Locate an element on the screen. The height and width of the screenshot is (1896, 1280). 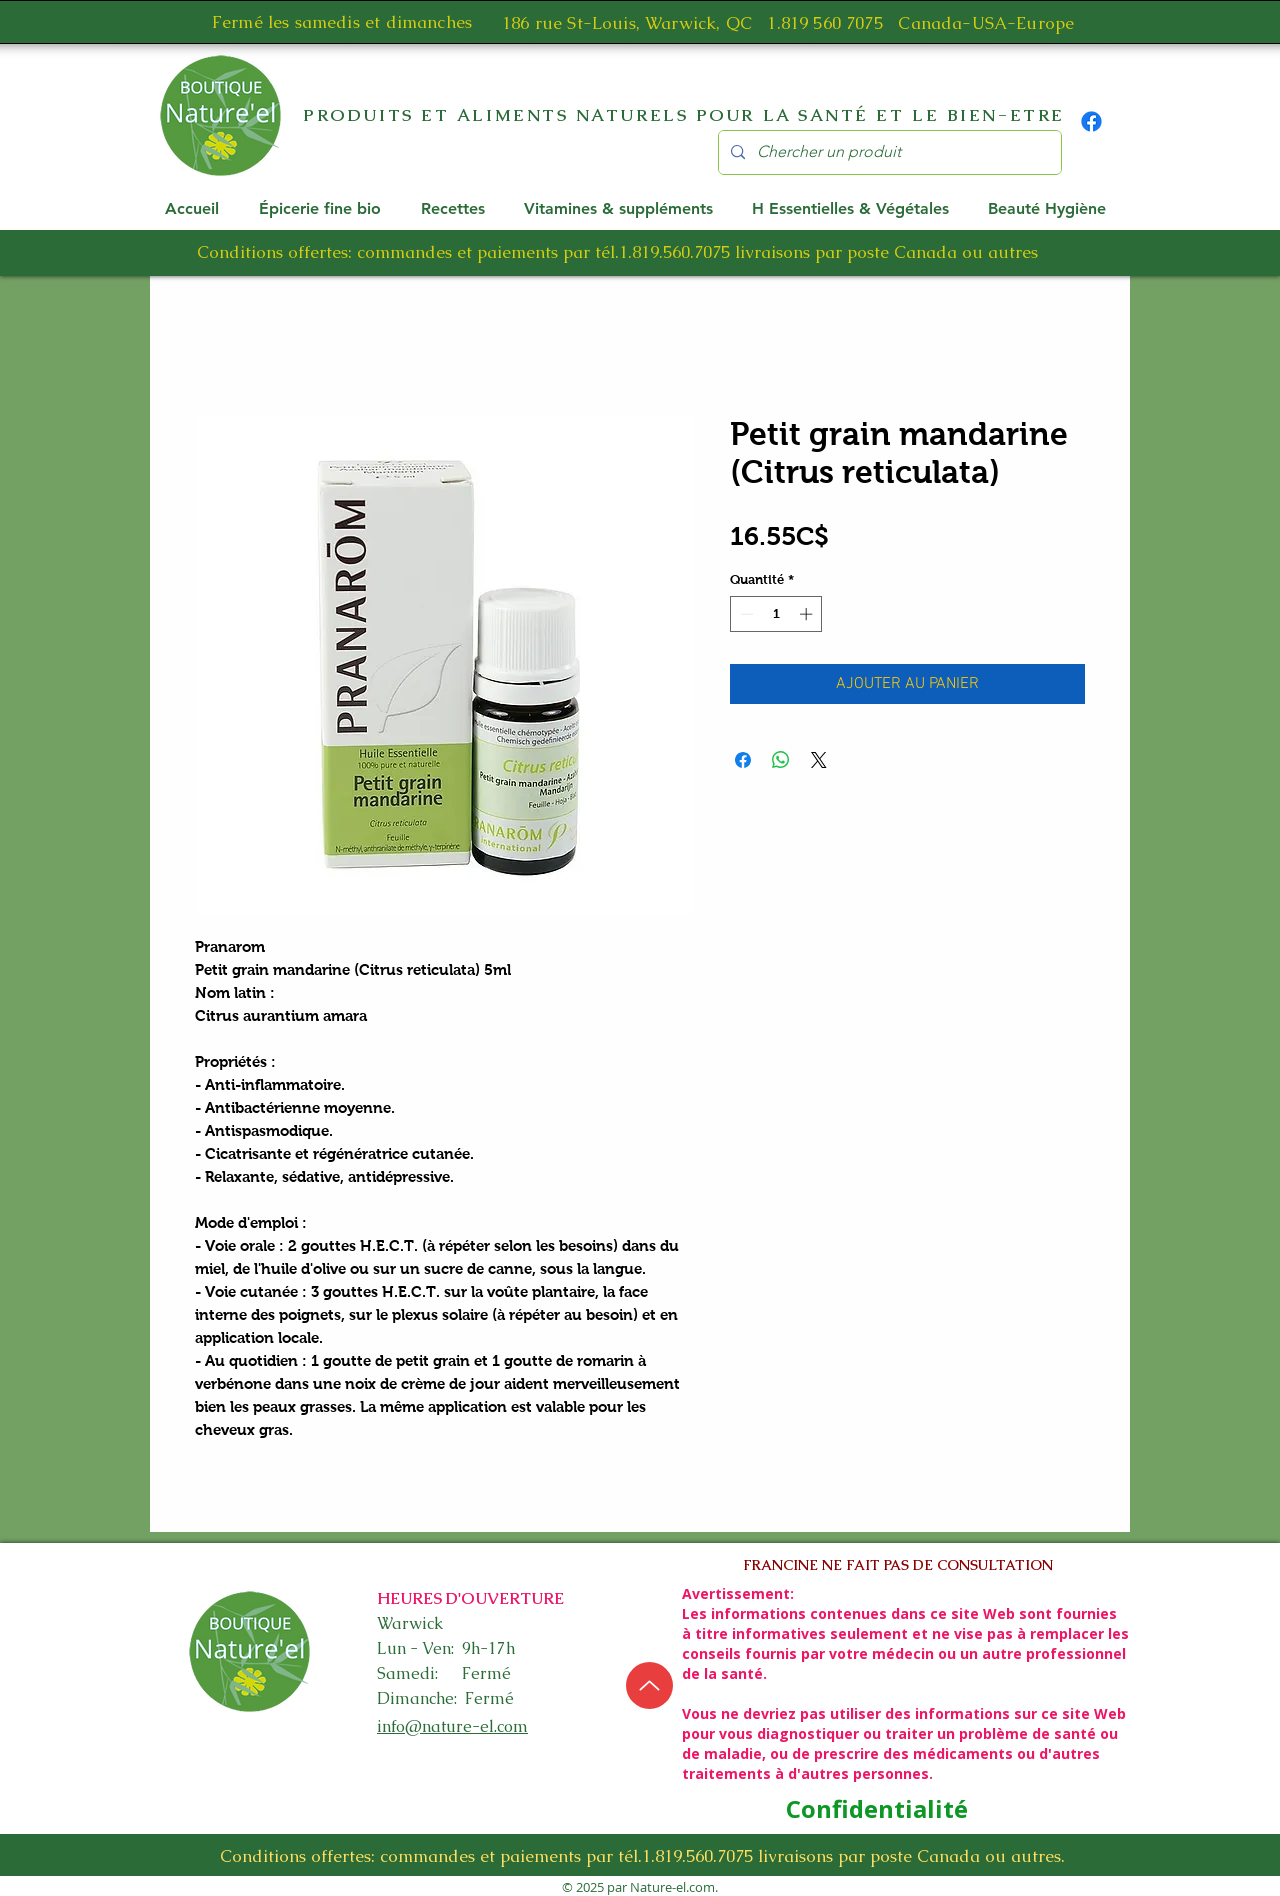
[Partager sur WhatsApp] is located at coordinates (781, 760).